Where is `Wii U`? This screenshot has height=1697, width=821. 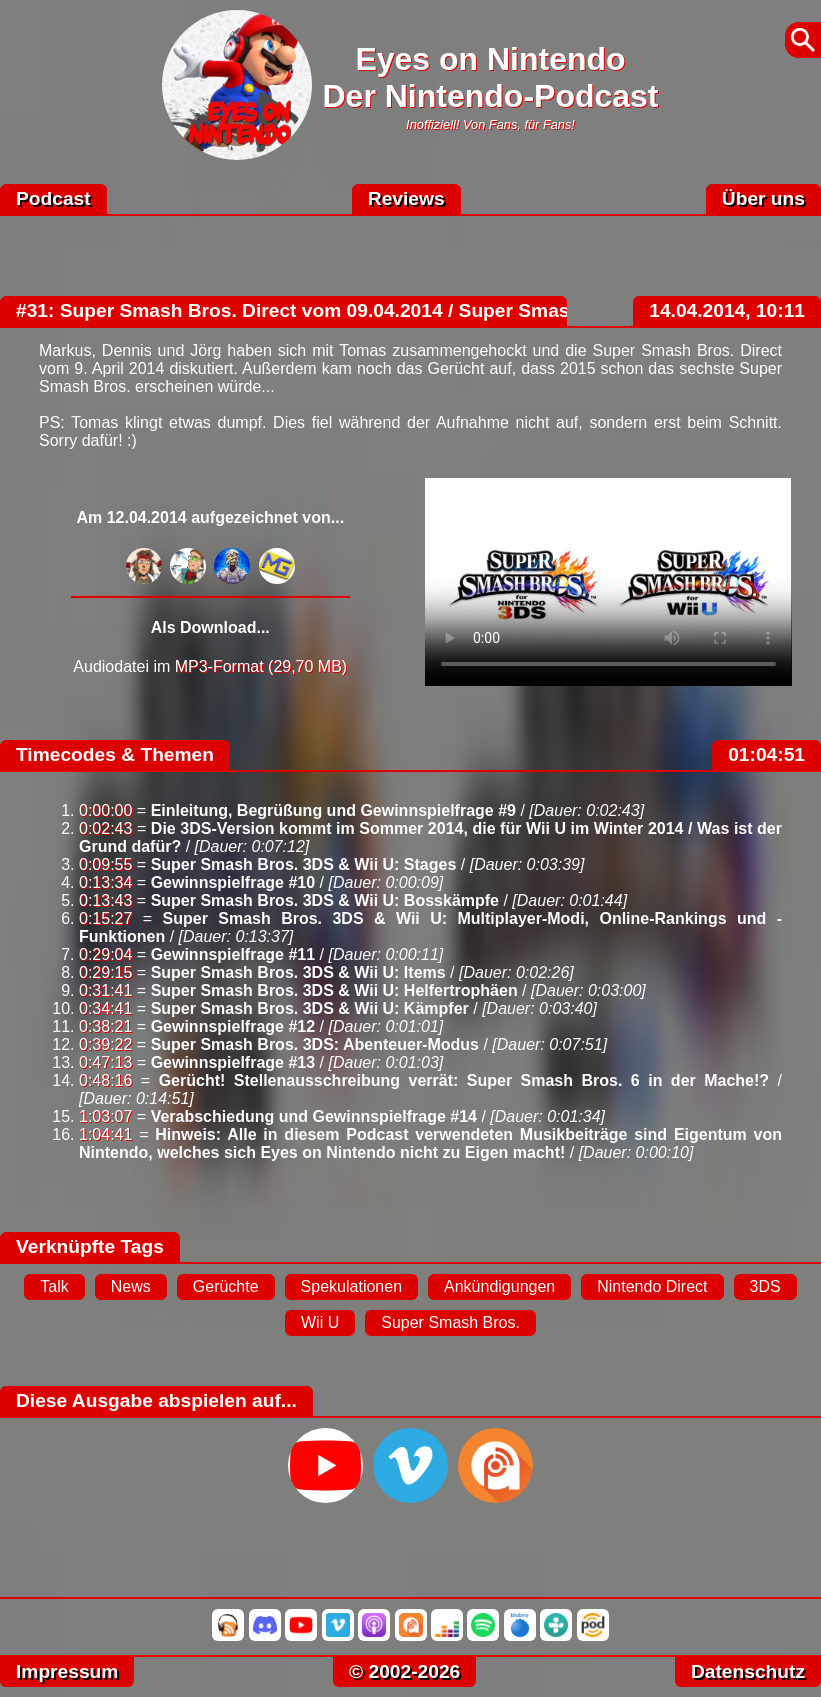 Wii U is located at coordinates (320, 1322).